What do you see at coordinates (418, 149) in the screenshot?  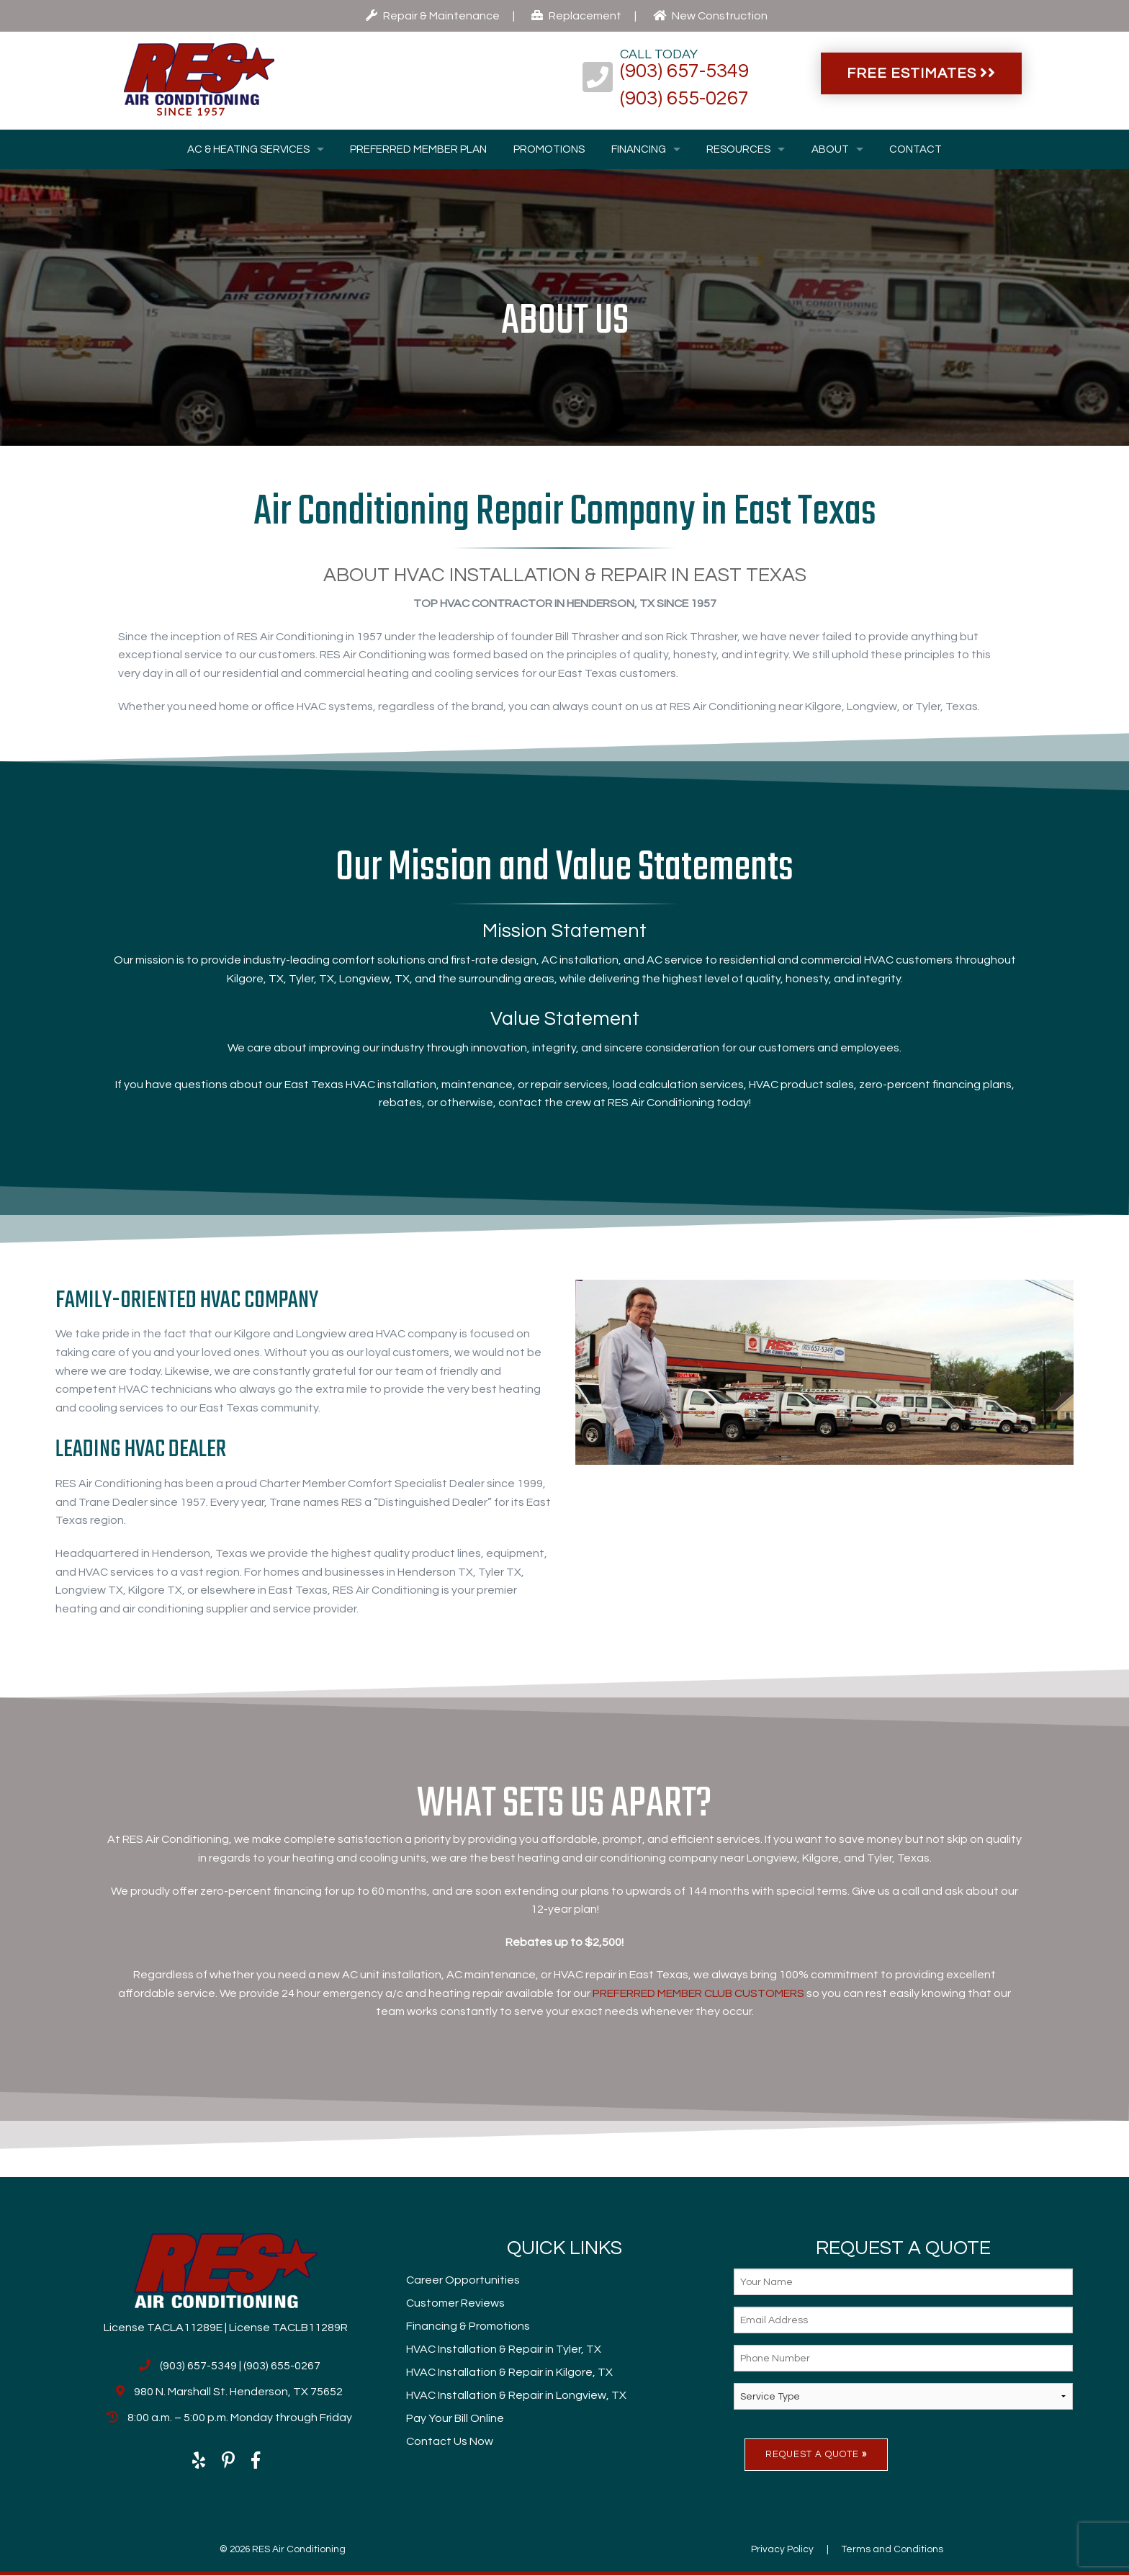 I see `Preferred Member Plan` at bounding box center [418, 149].